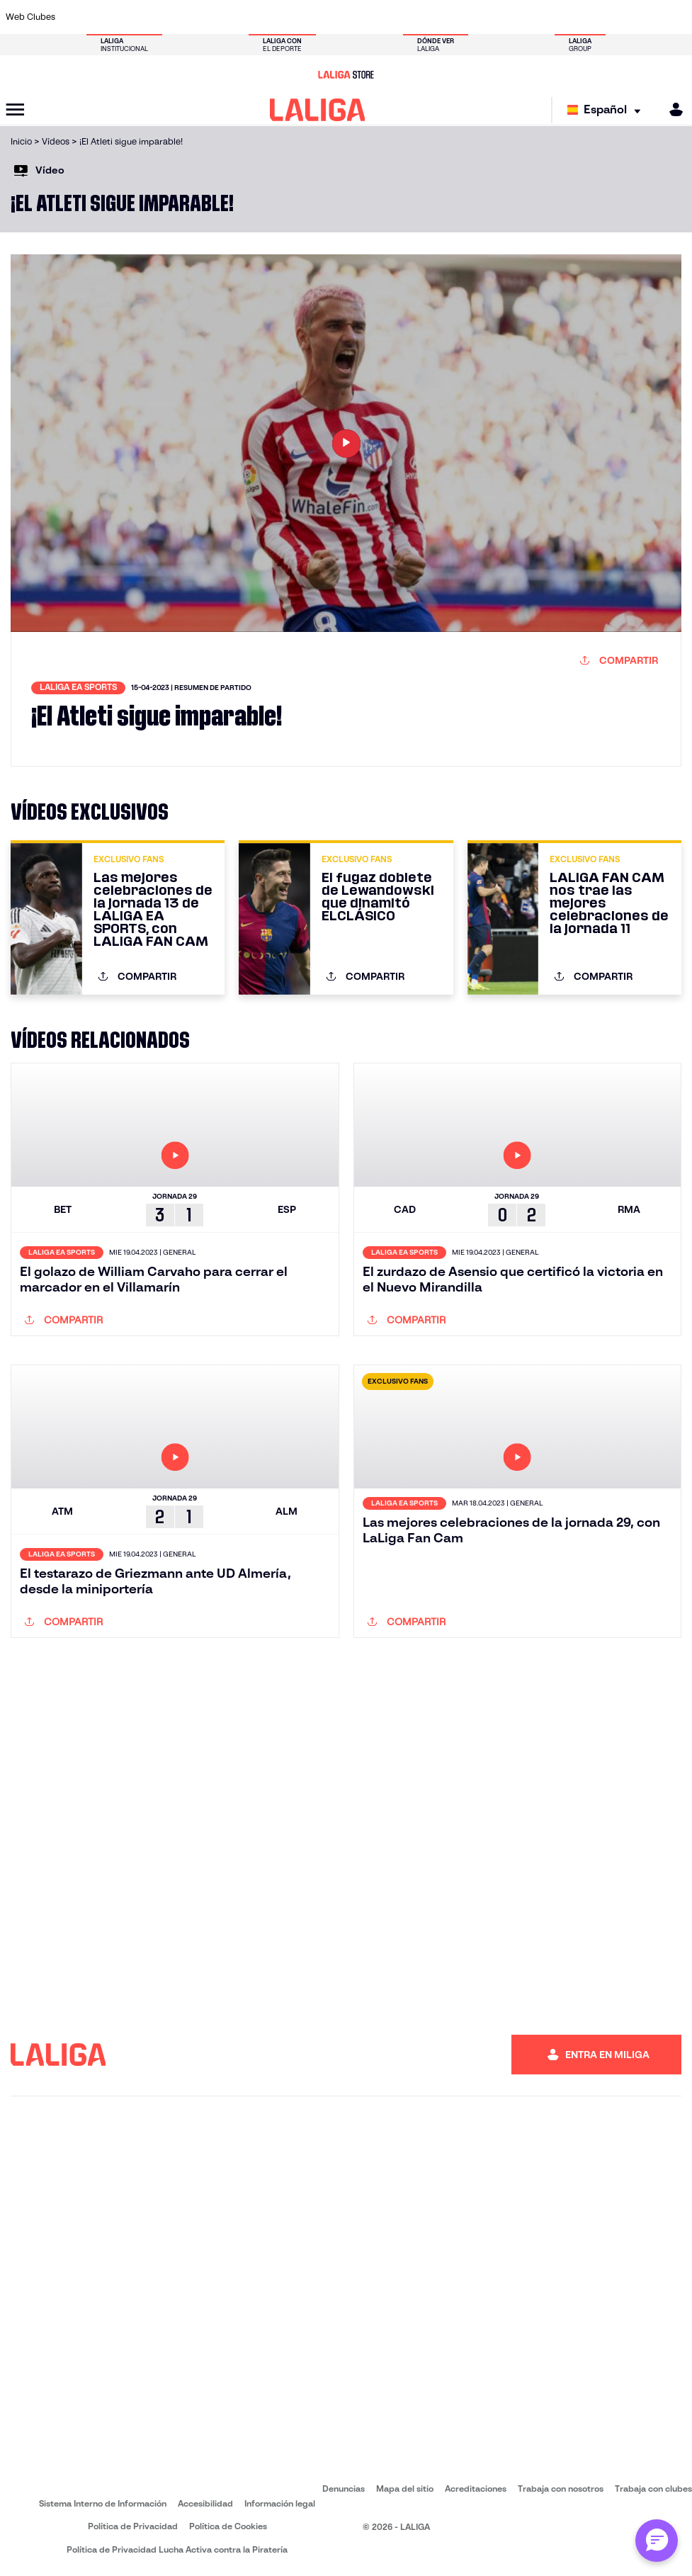 The width and height of the screenshot is (692, 2576). I want to click on Política de Privacidad Lucha Activa contra la Piratería, so click(177, 2549).